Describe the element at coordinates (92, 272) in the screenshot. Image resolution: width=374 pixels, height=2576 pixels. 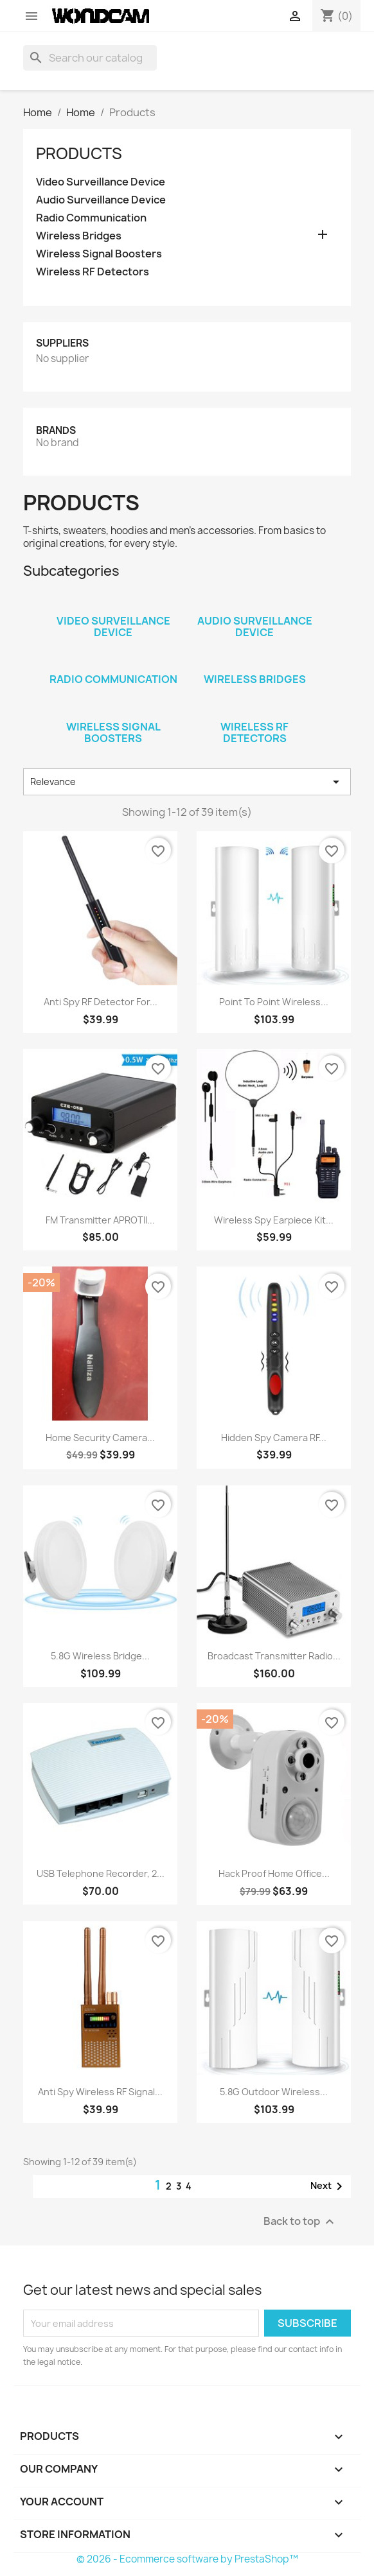
I see `Wireless RF Detectors` at that location.